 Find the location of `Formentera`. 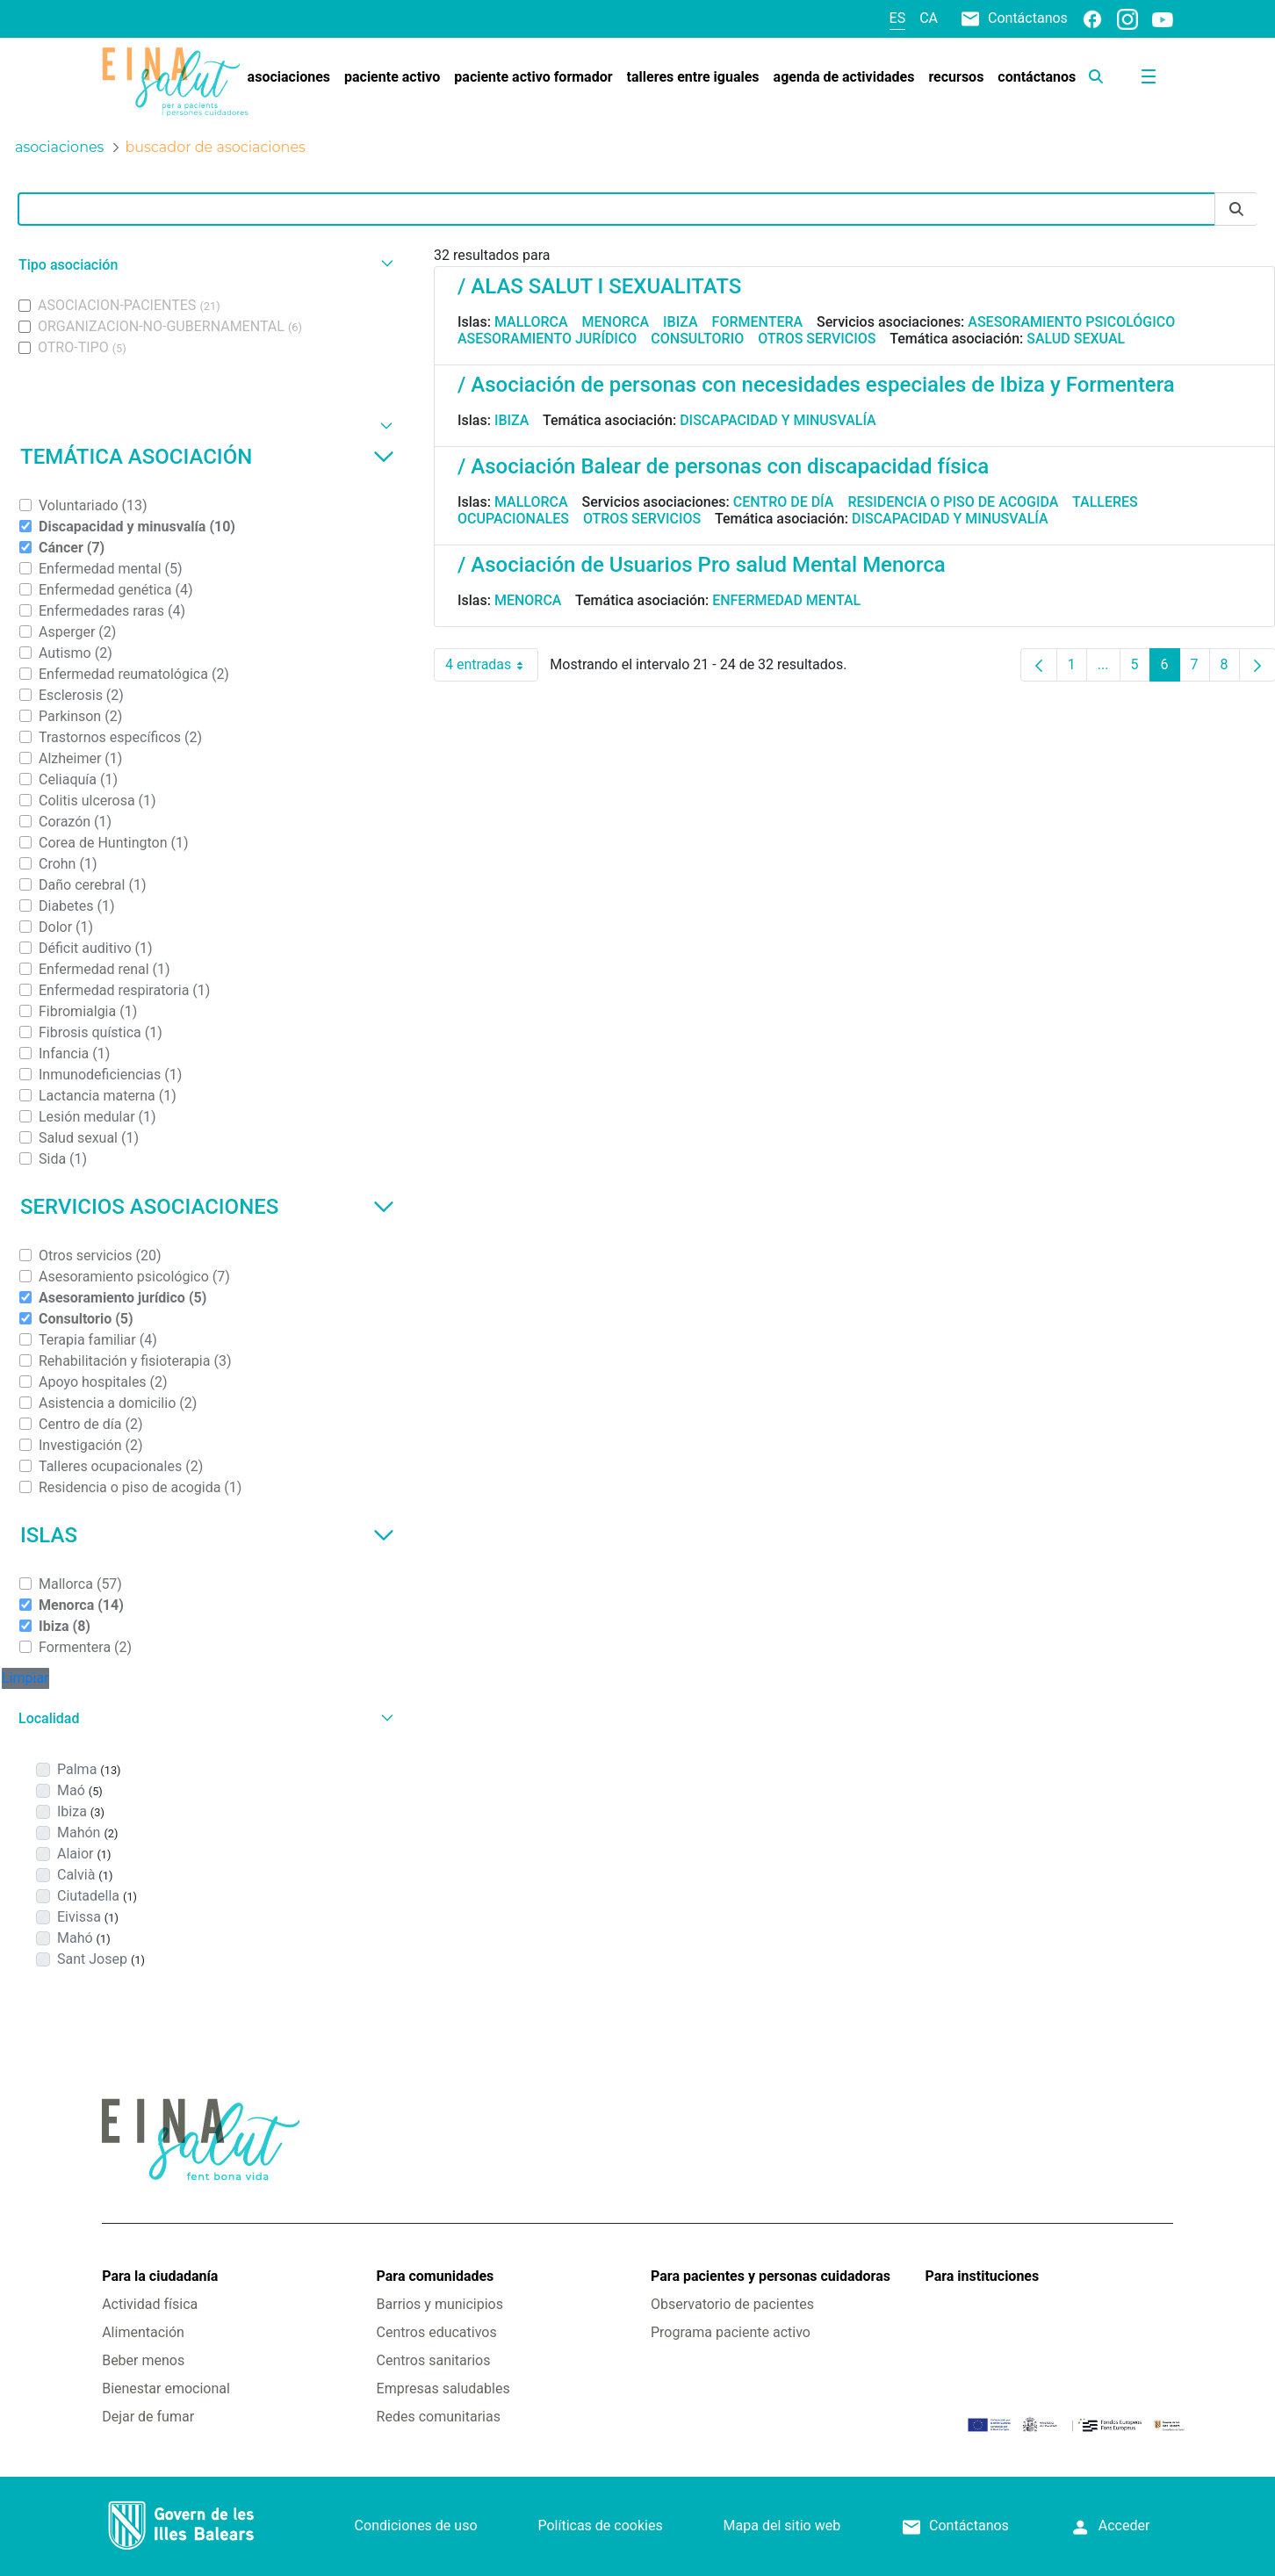

Formentera is located at coordinates (757, 322).